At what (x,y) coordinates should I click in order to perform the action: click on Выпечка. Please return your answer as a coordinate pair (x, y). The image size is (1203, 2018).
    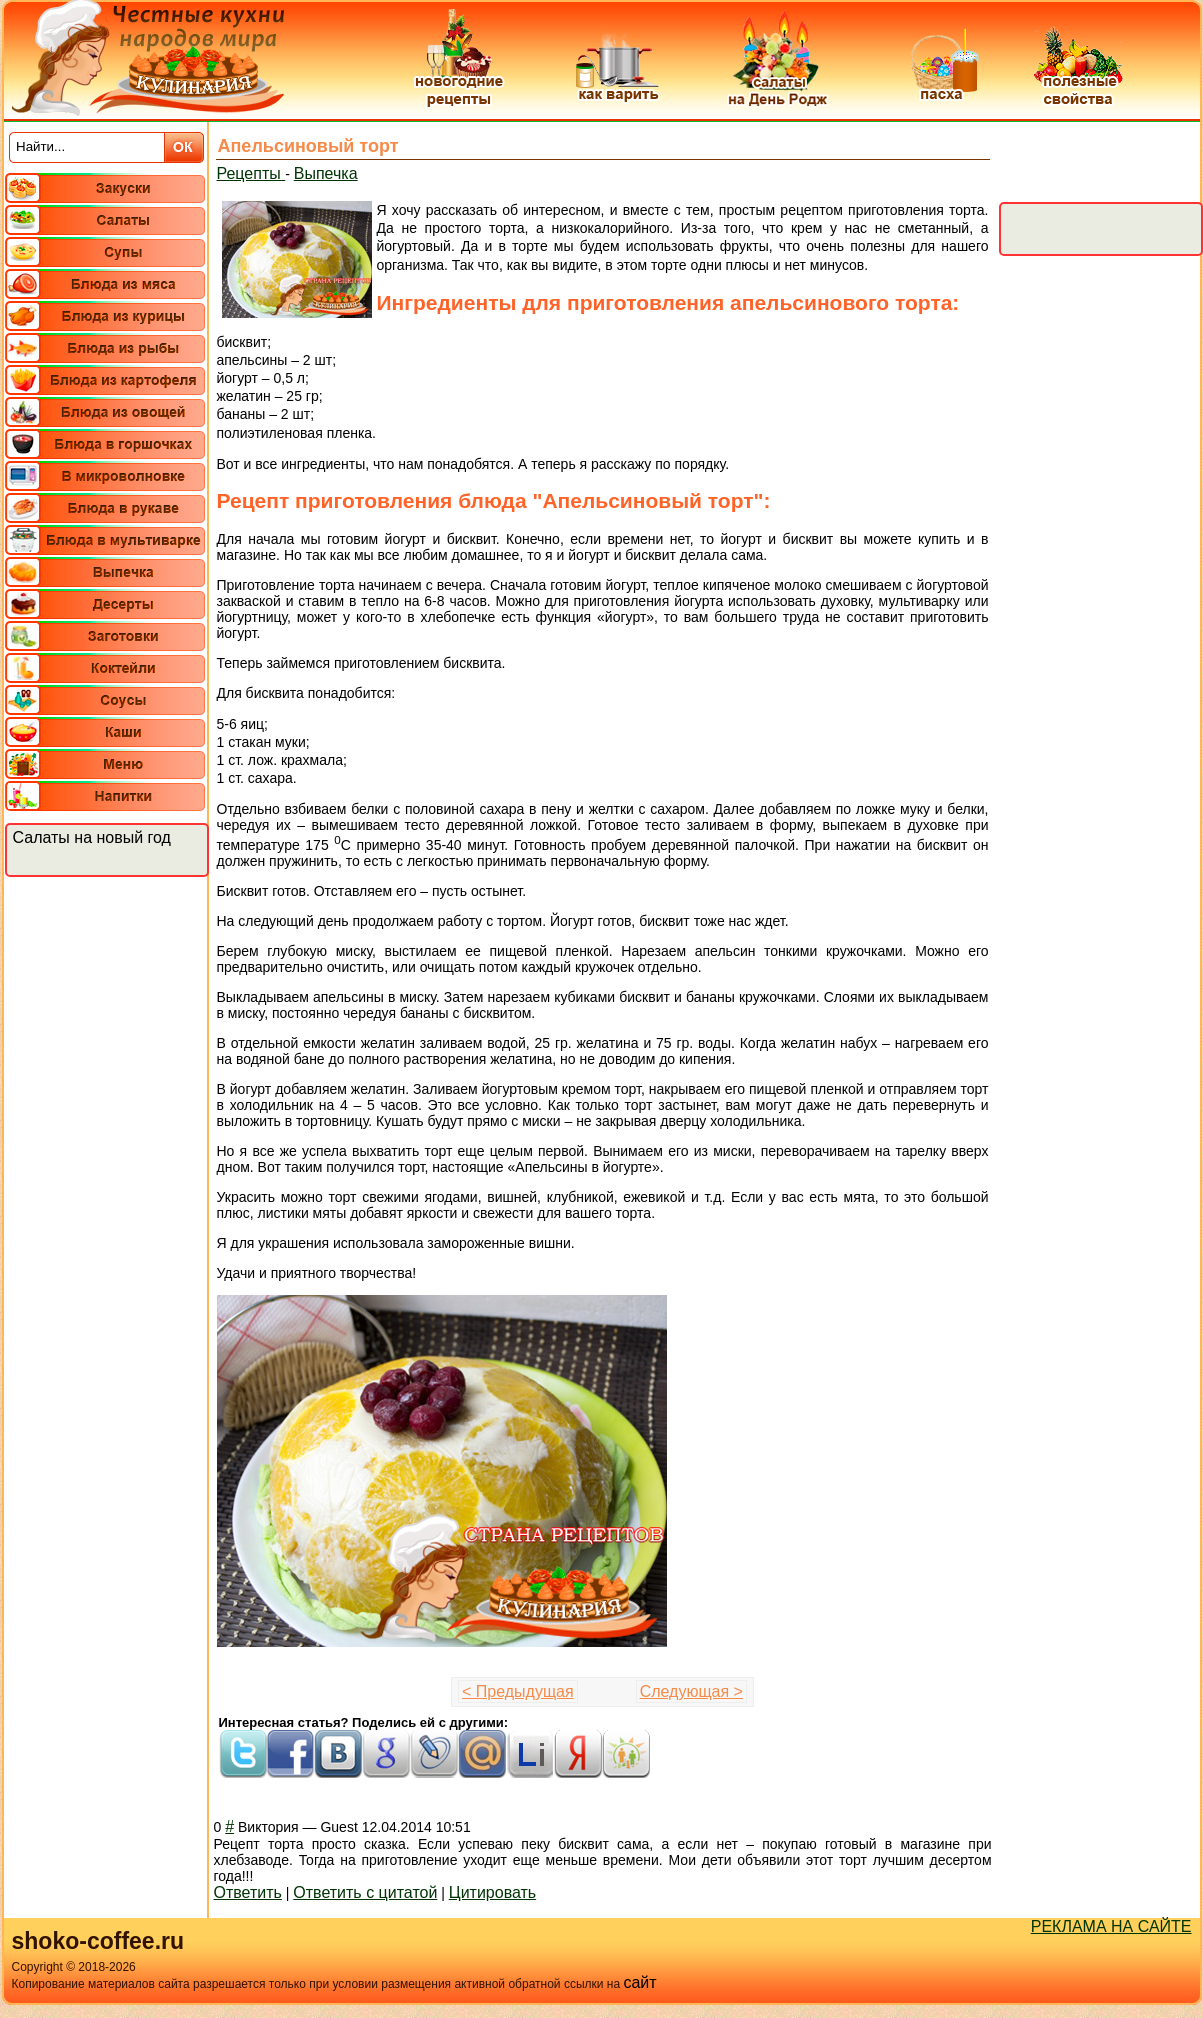
    Looking at the image, I should click on (326, 173).